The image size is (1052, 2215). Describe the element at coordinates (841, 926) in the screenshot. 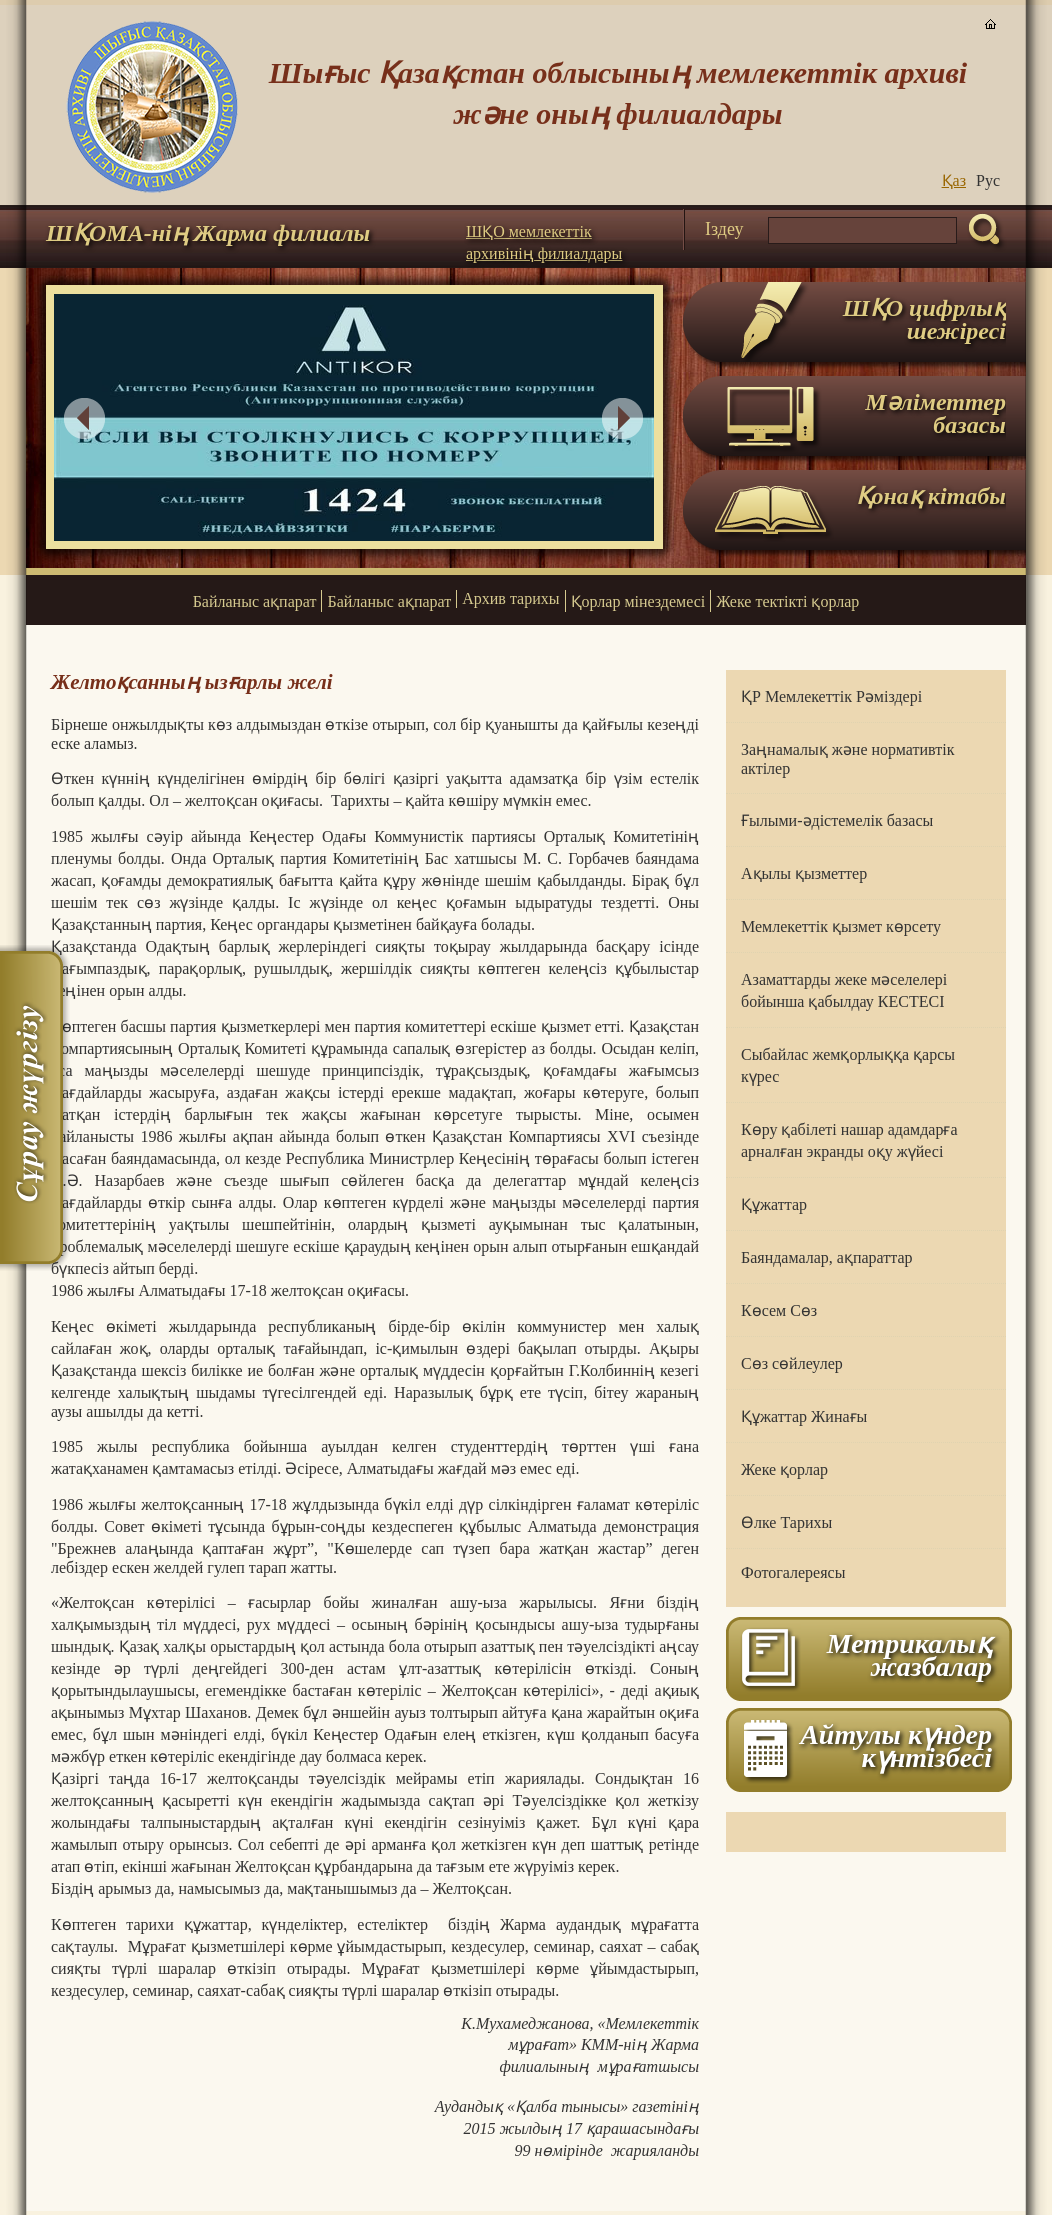

I see `Мемлекеттік қызмет көрсету` at that location.